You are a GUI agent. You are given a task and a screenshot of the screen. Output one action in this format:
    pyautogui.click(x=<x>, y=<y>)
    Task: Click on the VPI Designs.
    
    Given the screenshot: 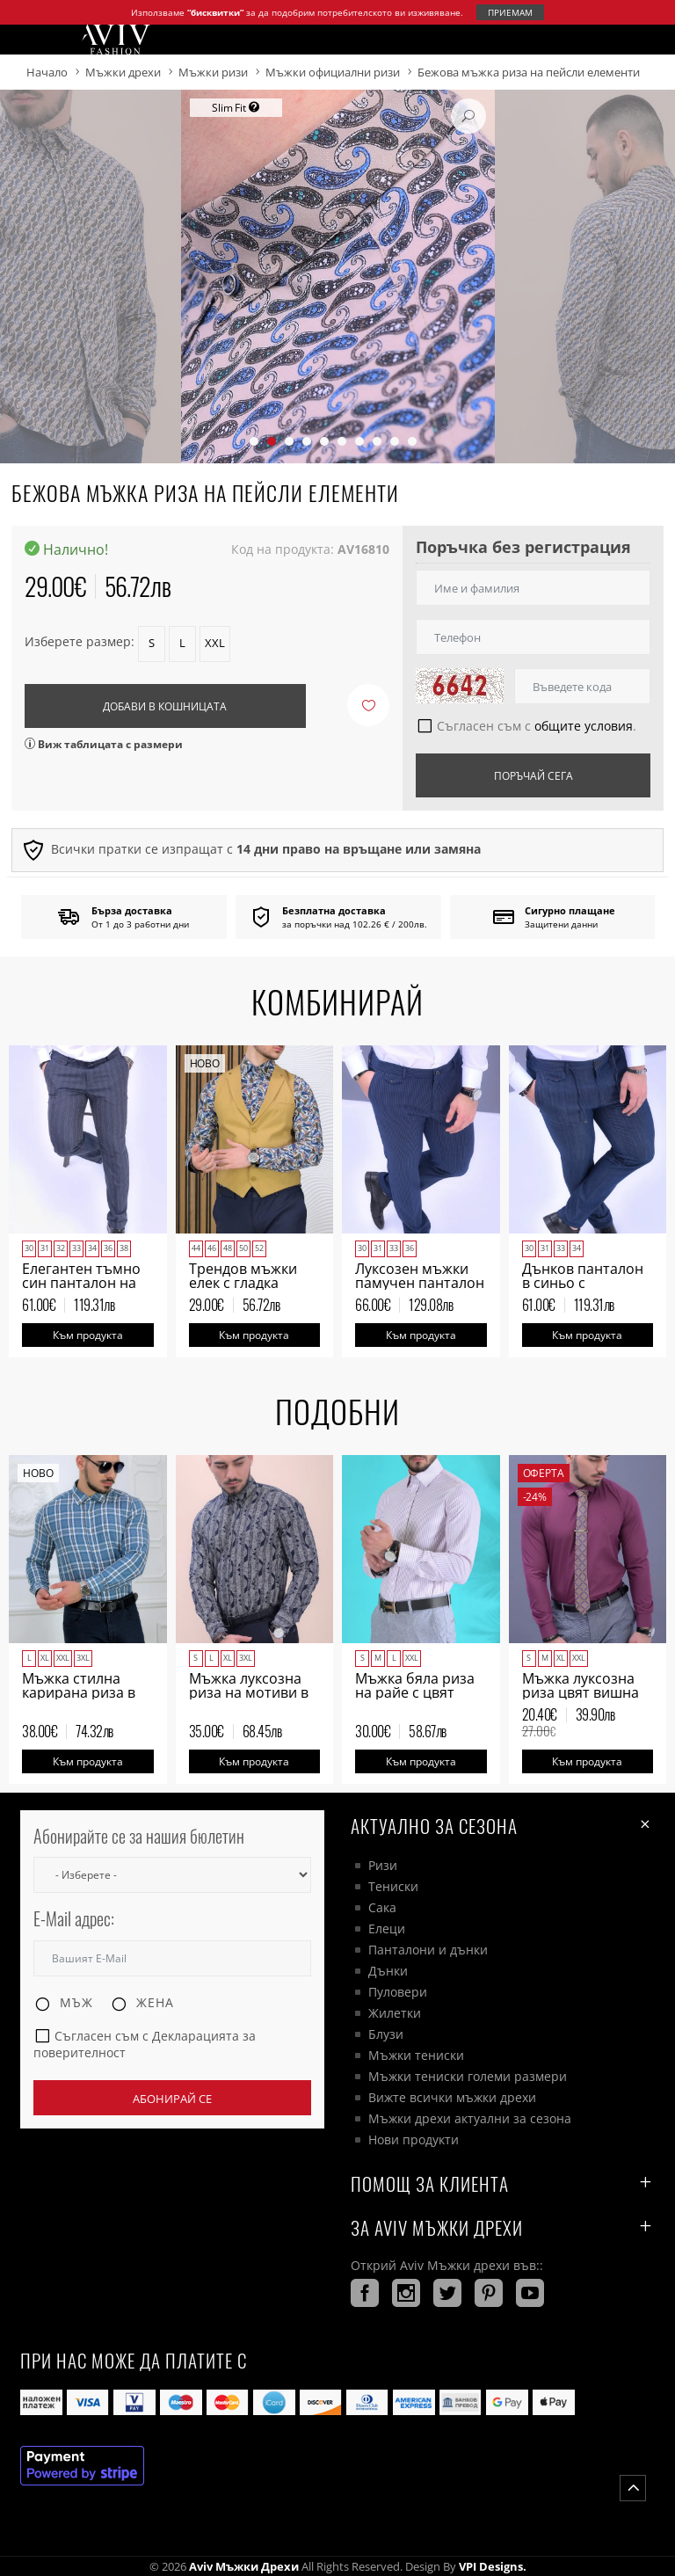 What is the action you would take?
    pyautogui.click(x=491, y=2566)
    